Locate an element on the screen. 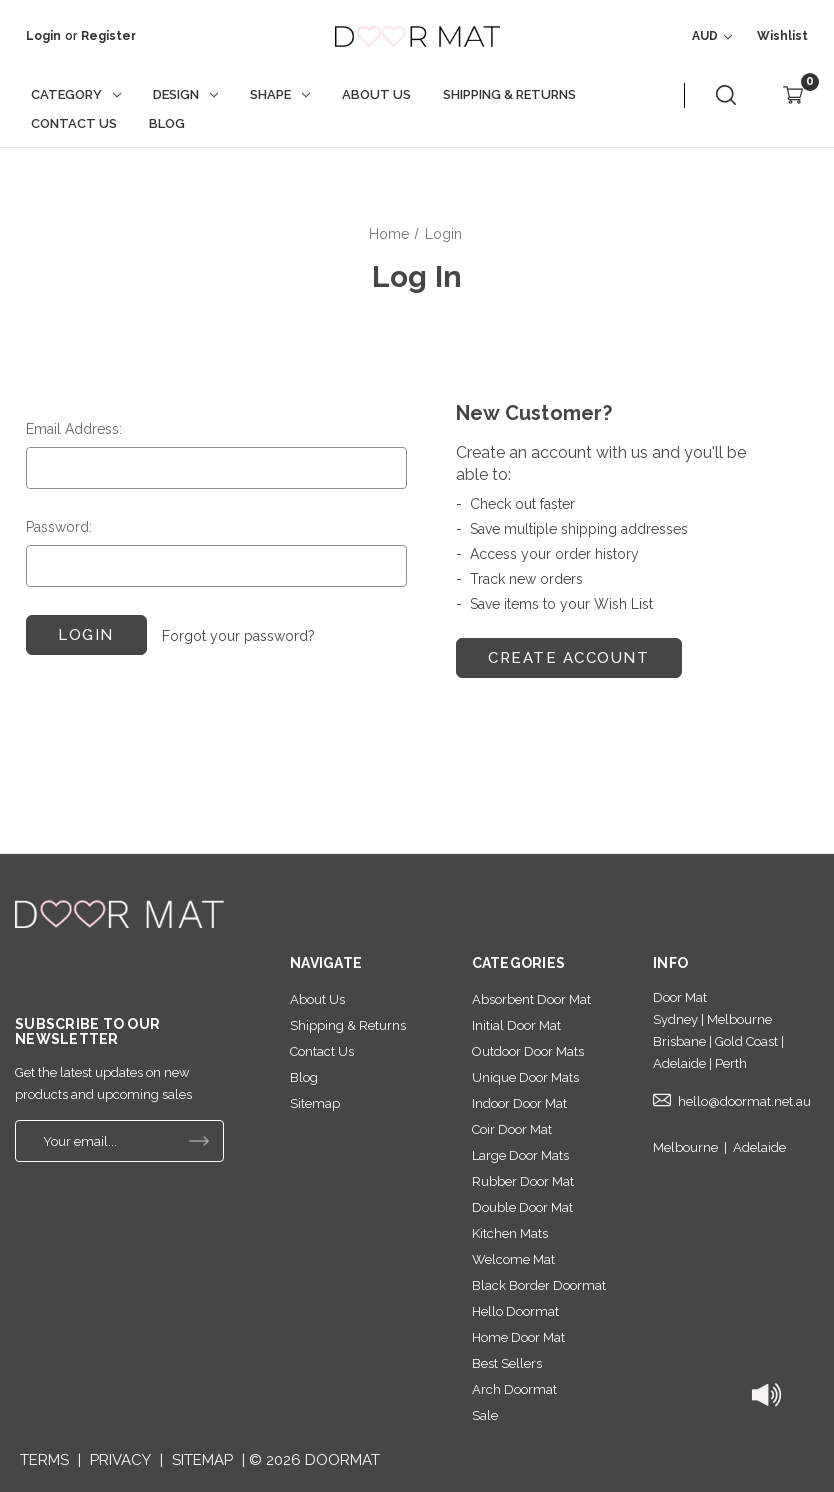 The height and width of the screenshot is (1492, 834). Email Address: is located at coordinates (74, 429).